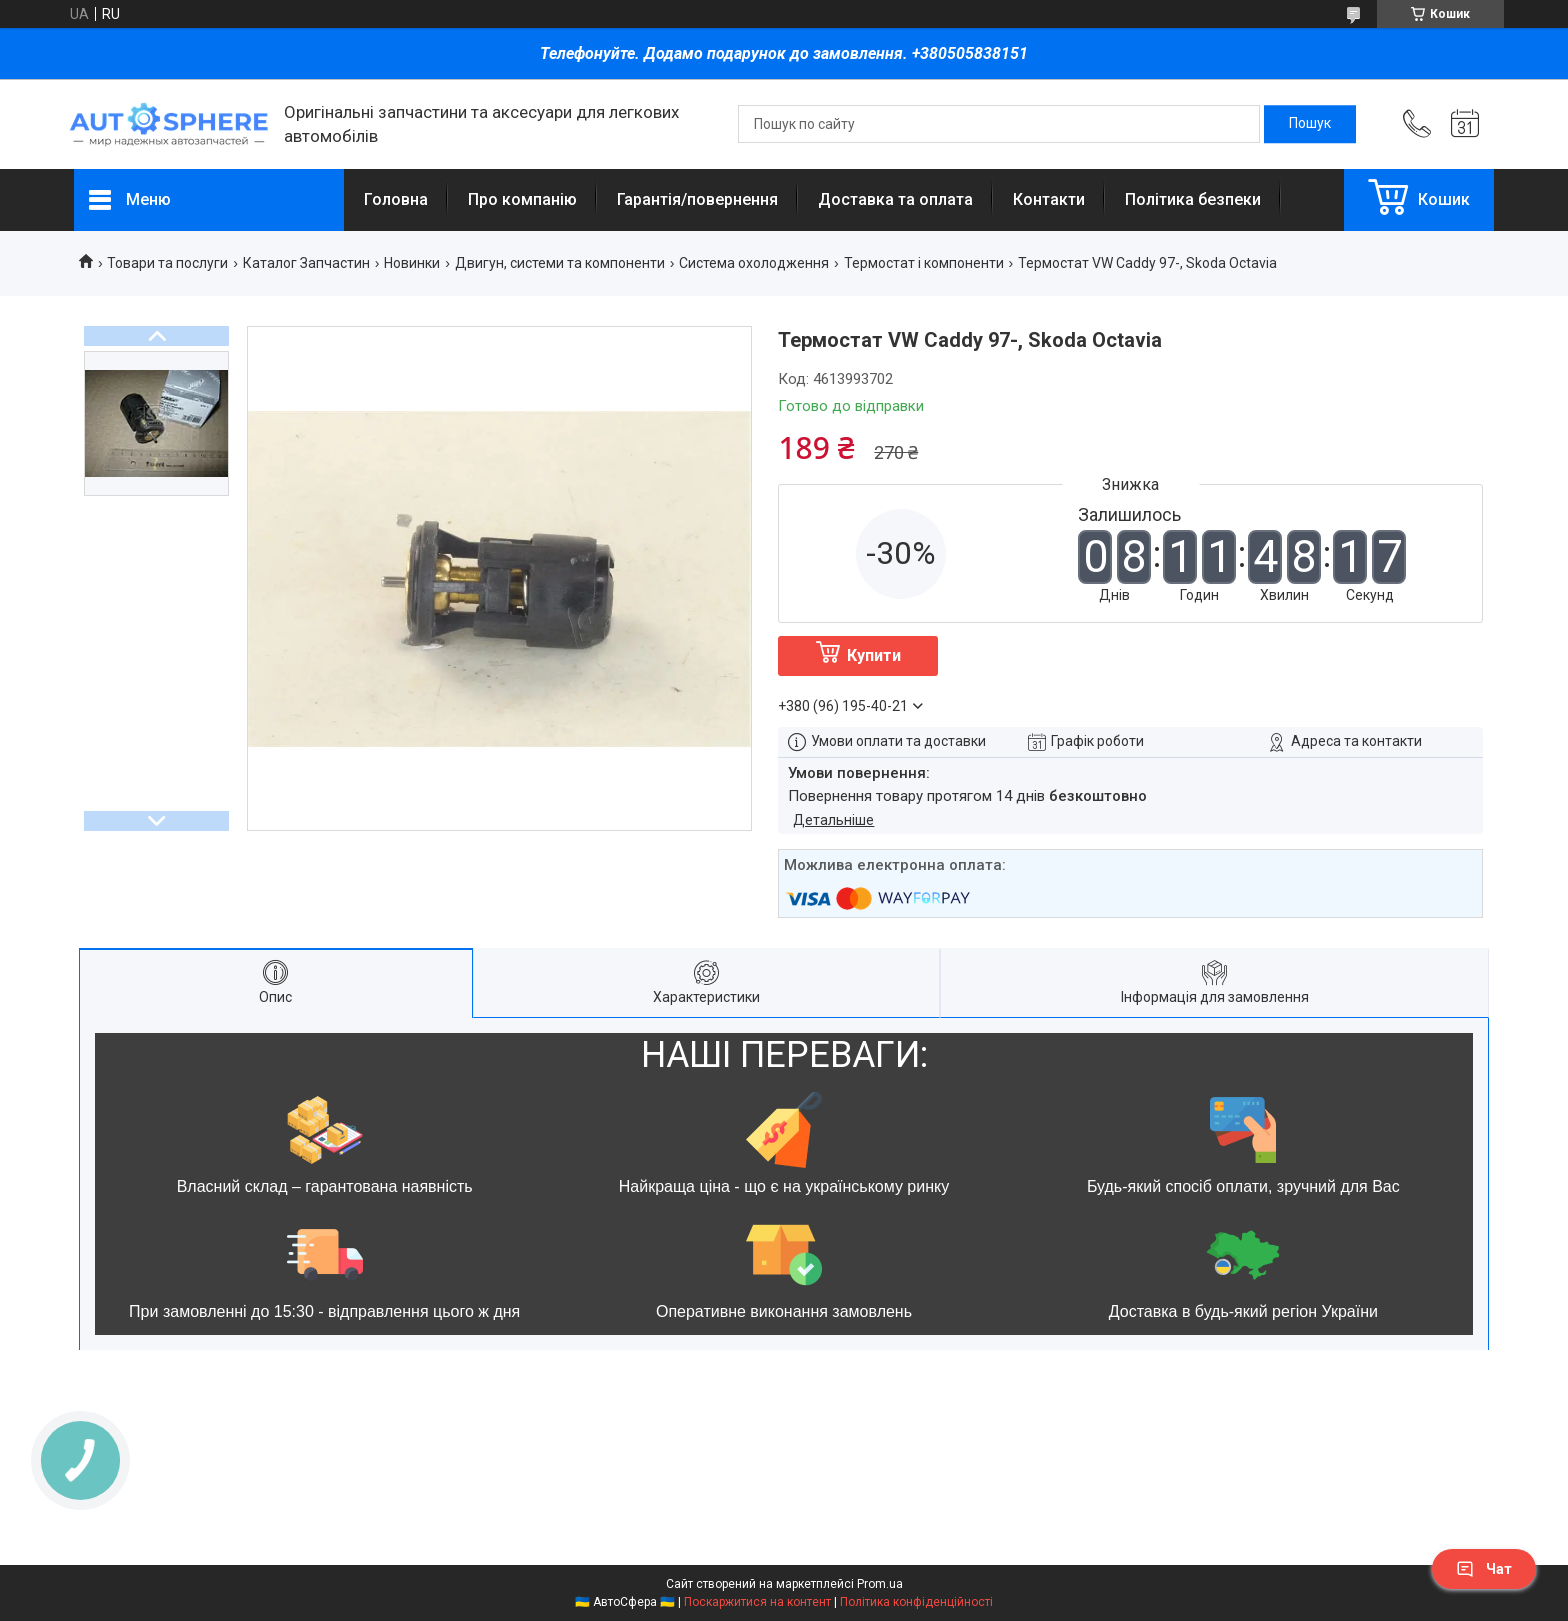 Image resolution: width=1568 pixels, height=1621 pixels. Describe the element at coordinates (924, 263) in the screenshot. I see `Термостат і компоненти` at that location.